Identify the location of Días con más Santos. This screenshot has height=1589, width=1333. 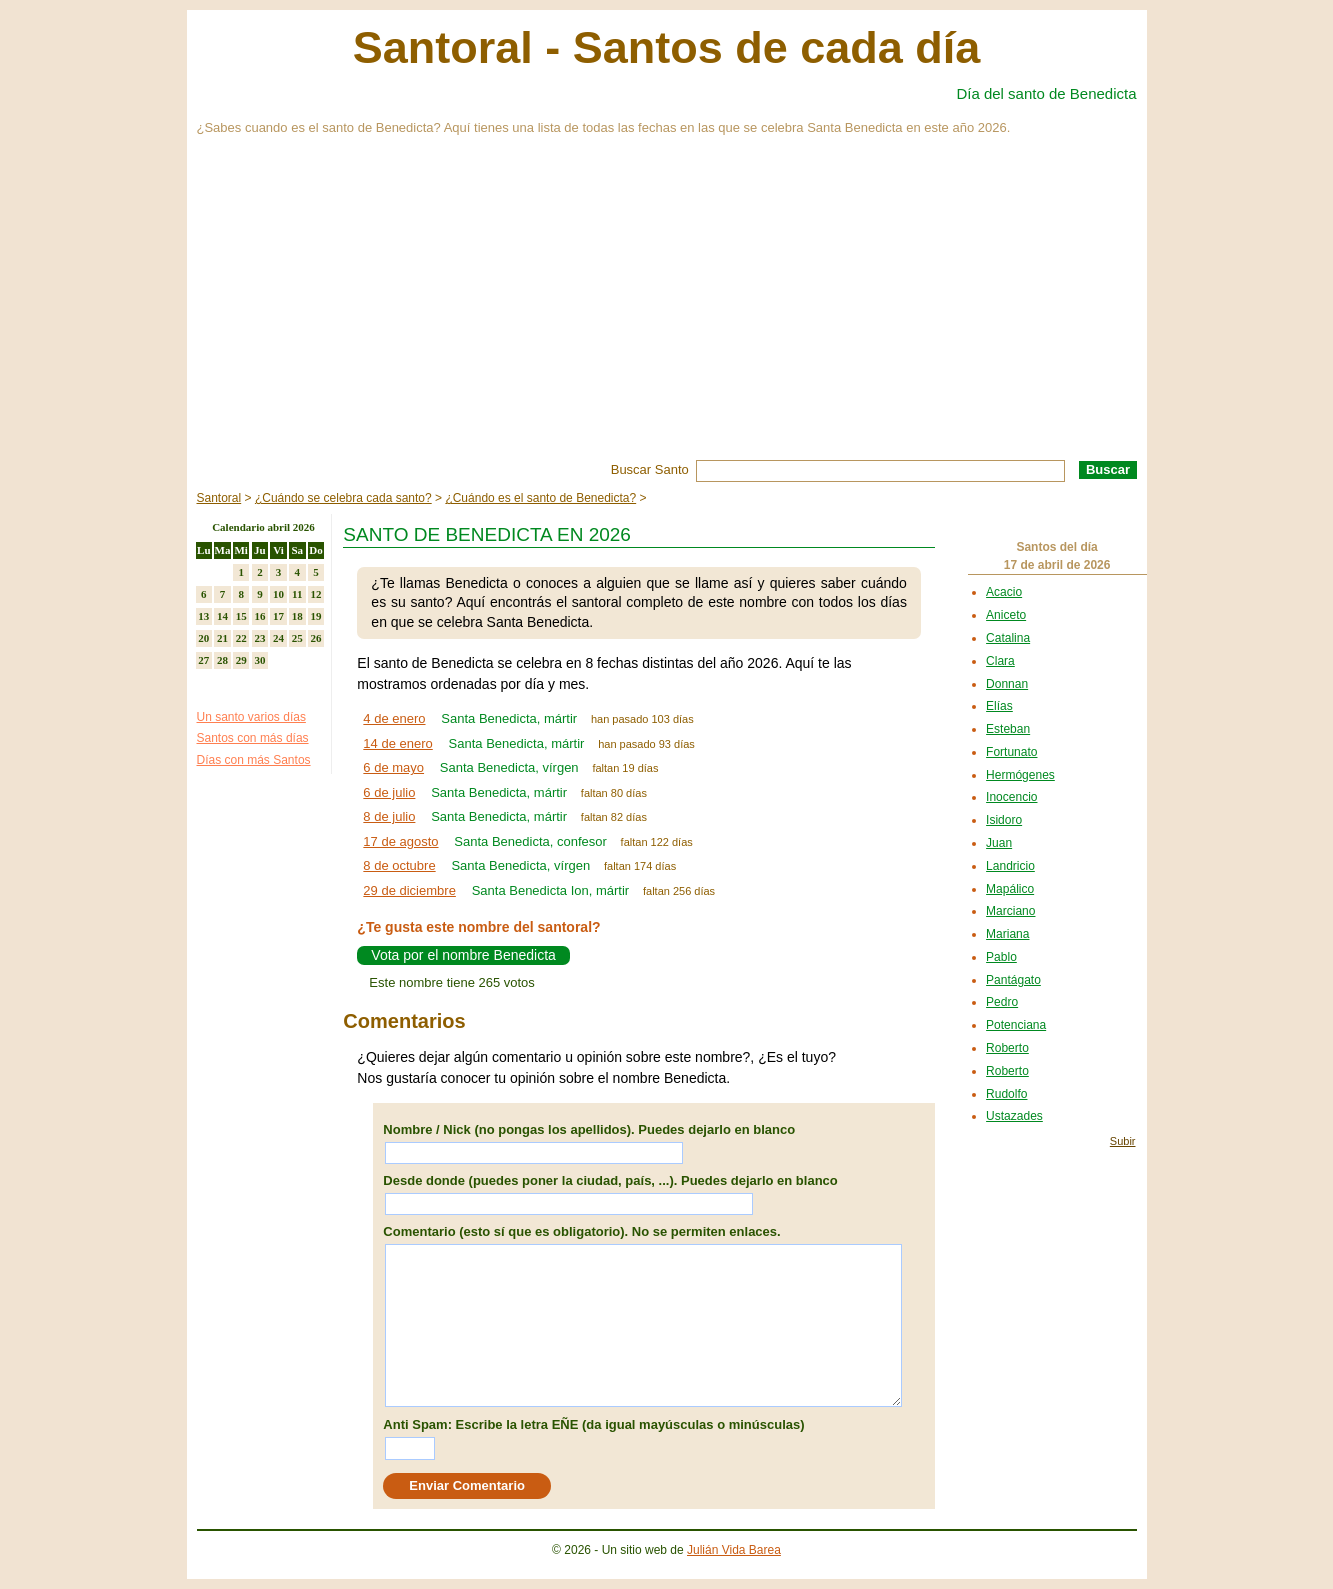
(254, 760).